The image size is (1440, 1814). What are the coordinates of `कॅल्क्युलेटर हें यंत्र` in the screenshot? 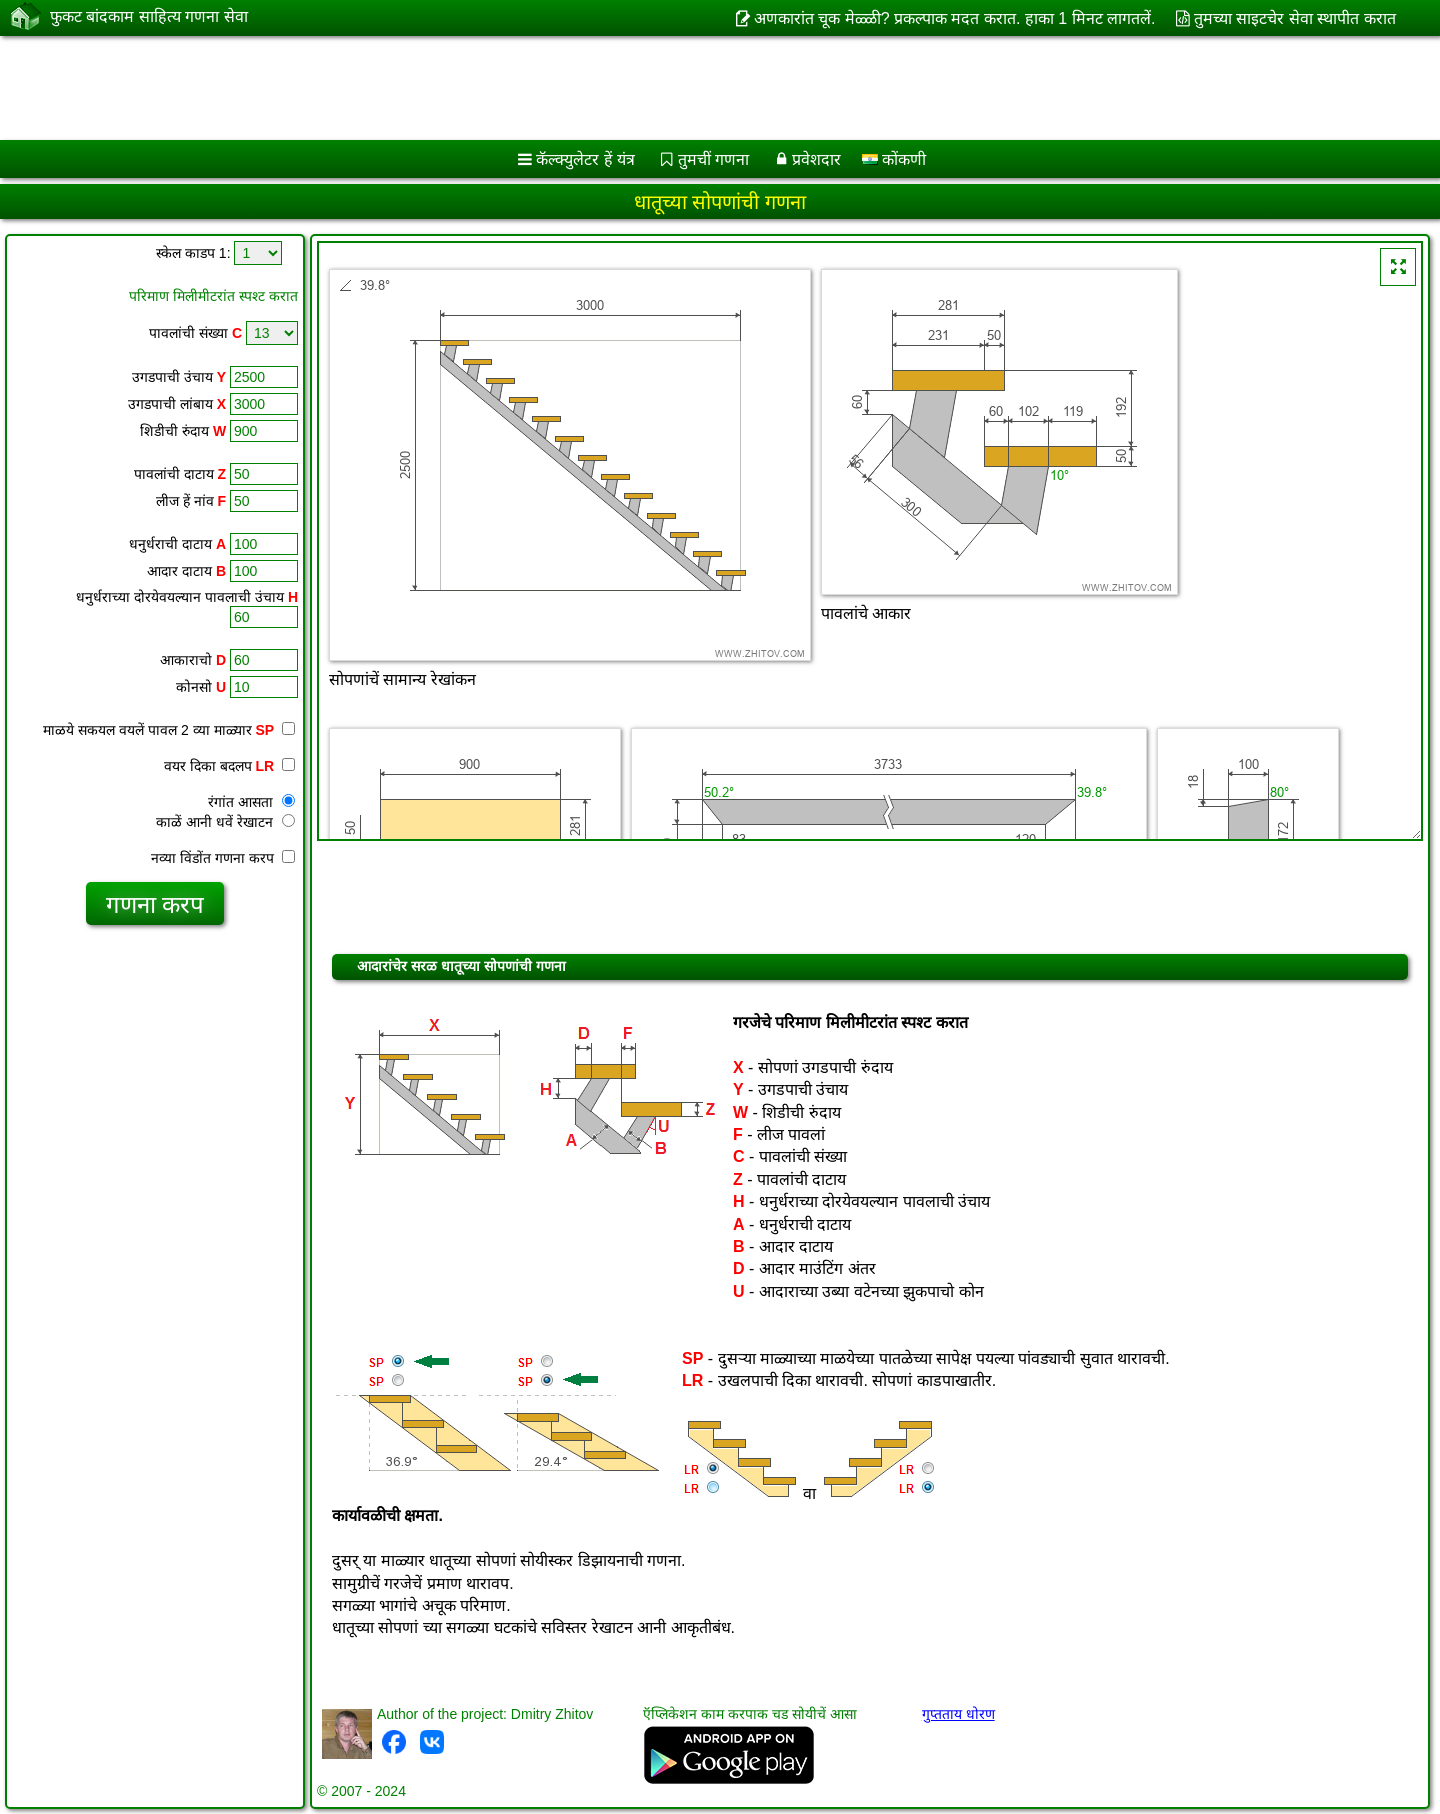 It's located at (585, 159).